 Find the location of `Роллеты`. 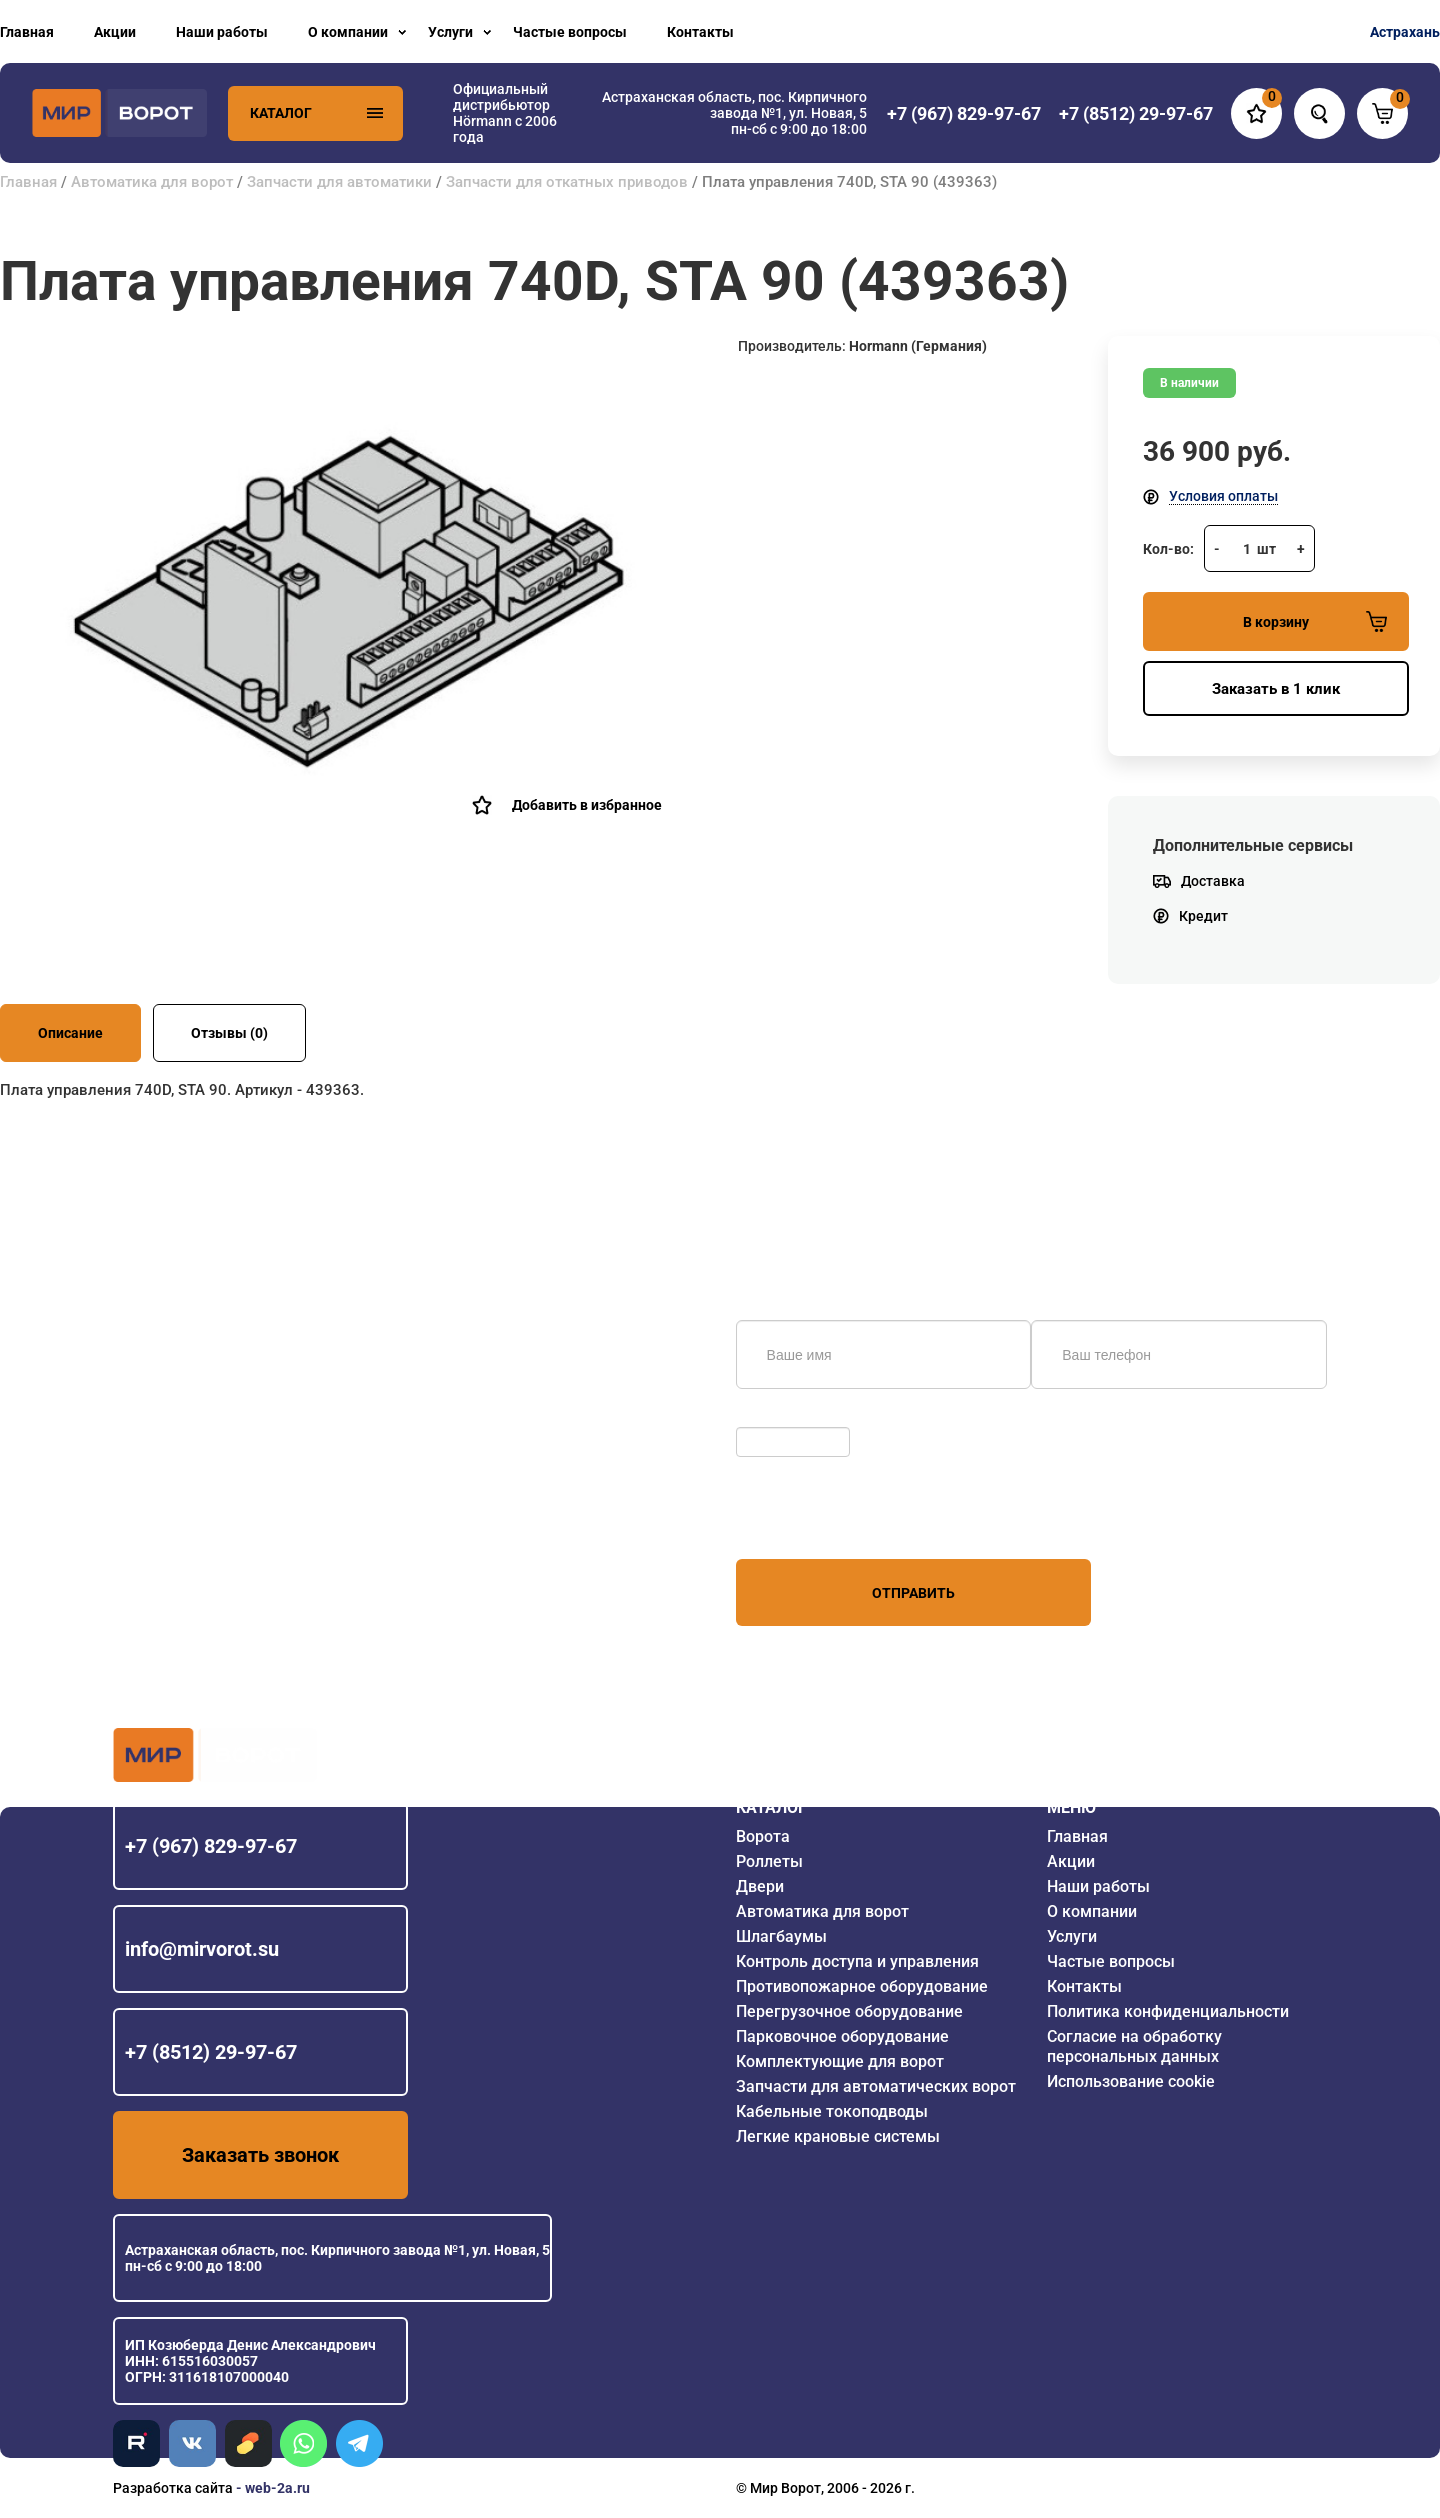

Роллеты is located at coordinates (769, 1861).